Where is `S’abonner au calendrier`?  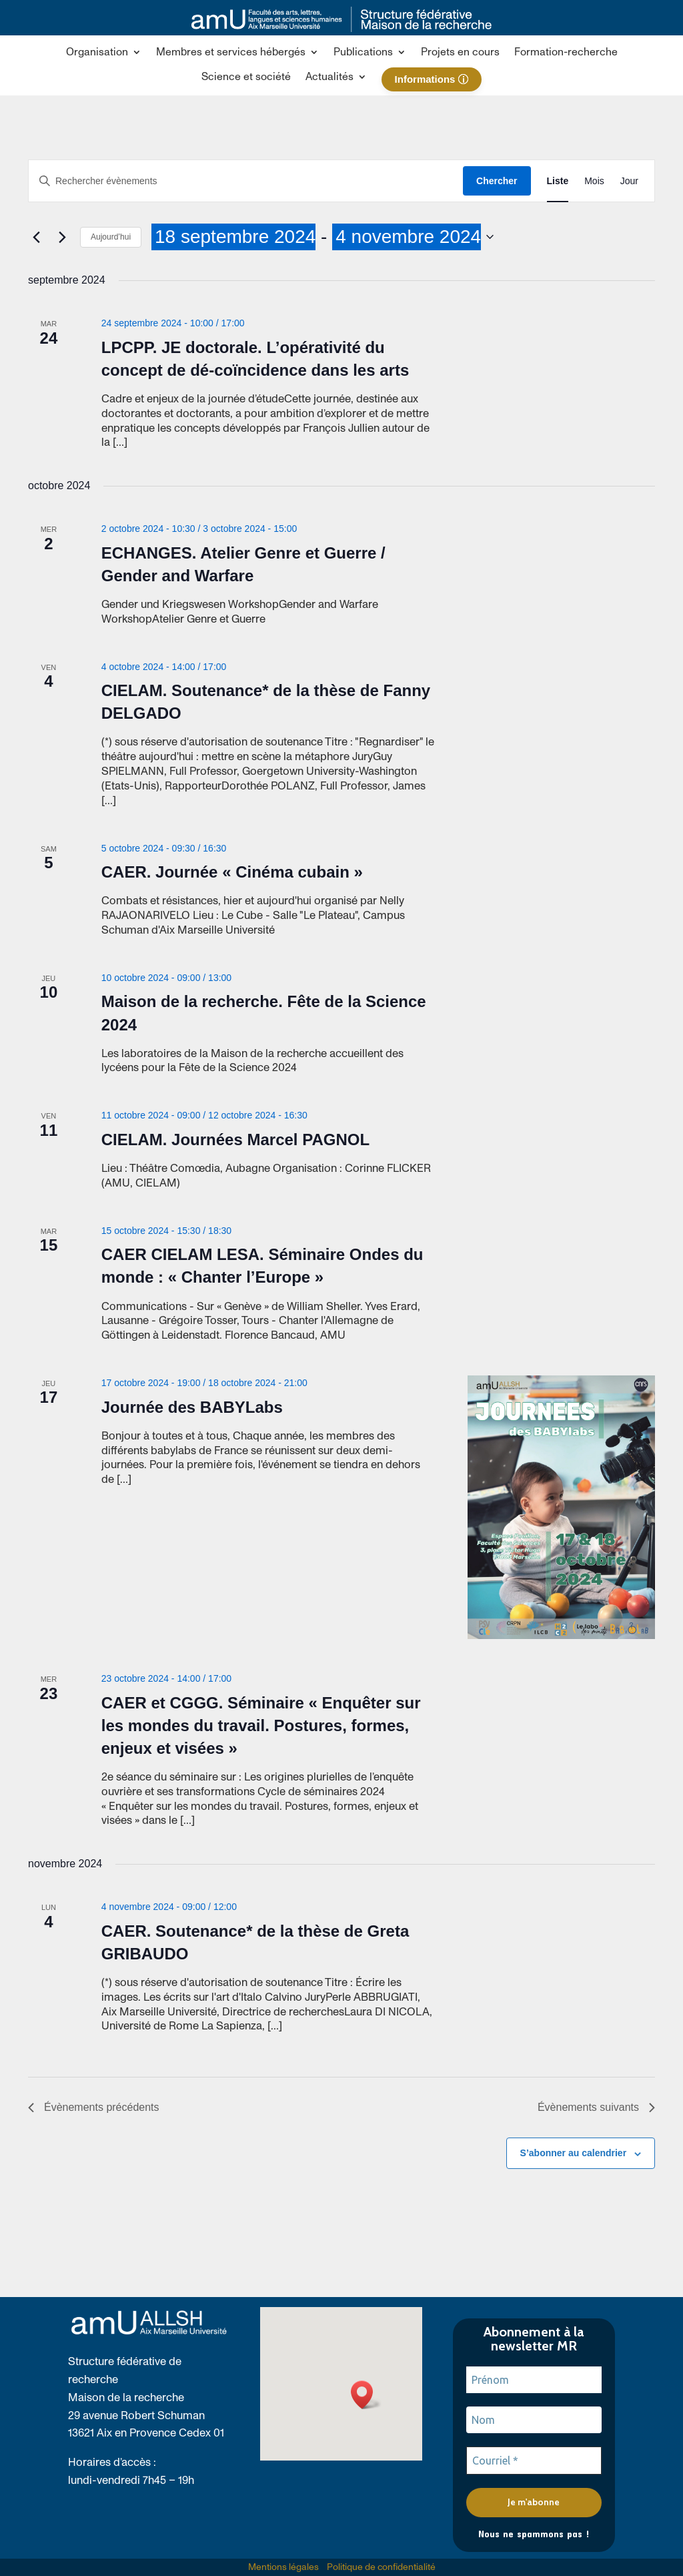 S’abonner au calendrier is located at coordinates (573, 2153).